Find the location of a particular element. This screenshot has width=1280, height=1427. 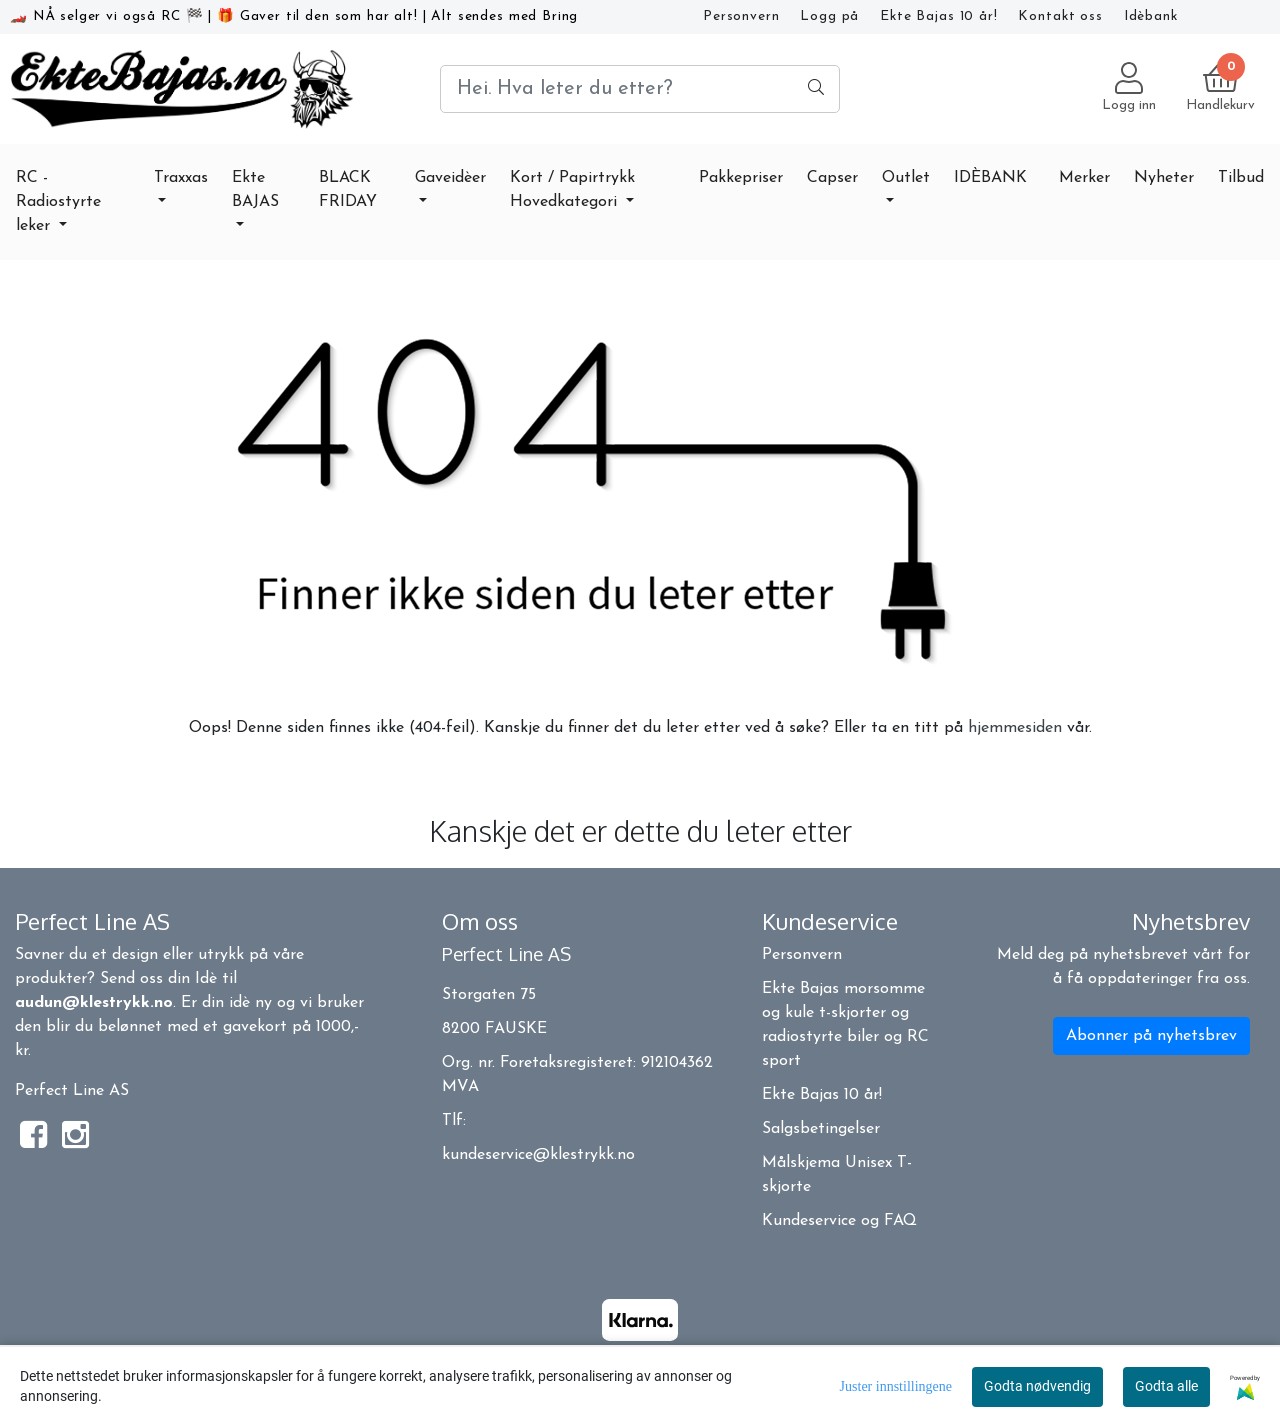

Traxxas is located at coordinates (181, 178).